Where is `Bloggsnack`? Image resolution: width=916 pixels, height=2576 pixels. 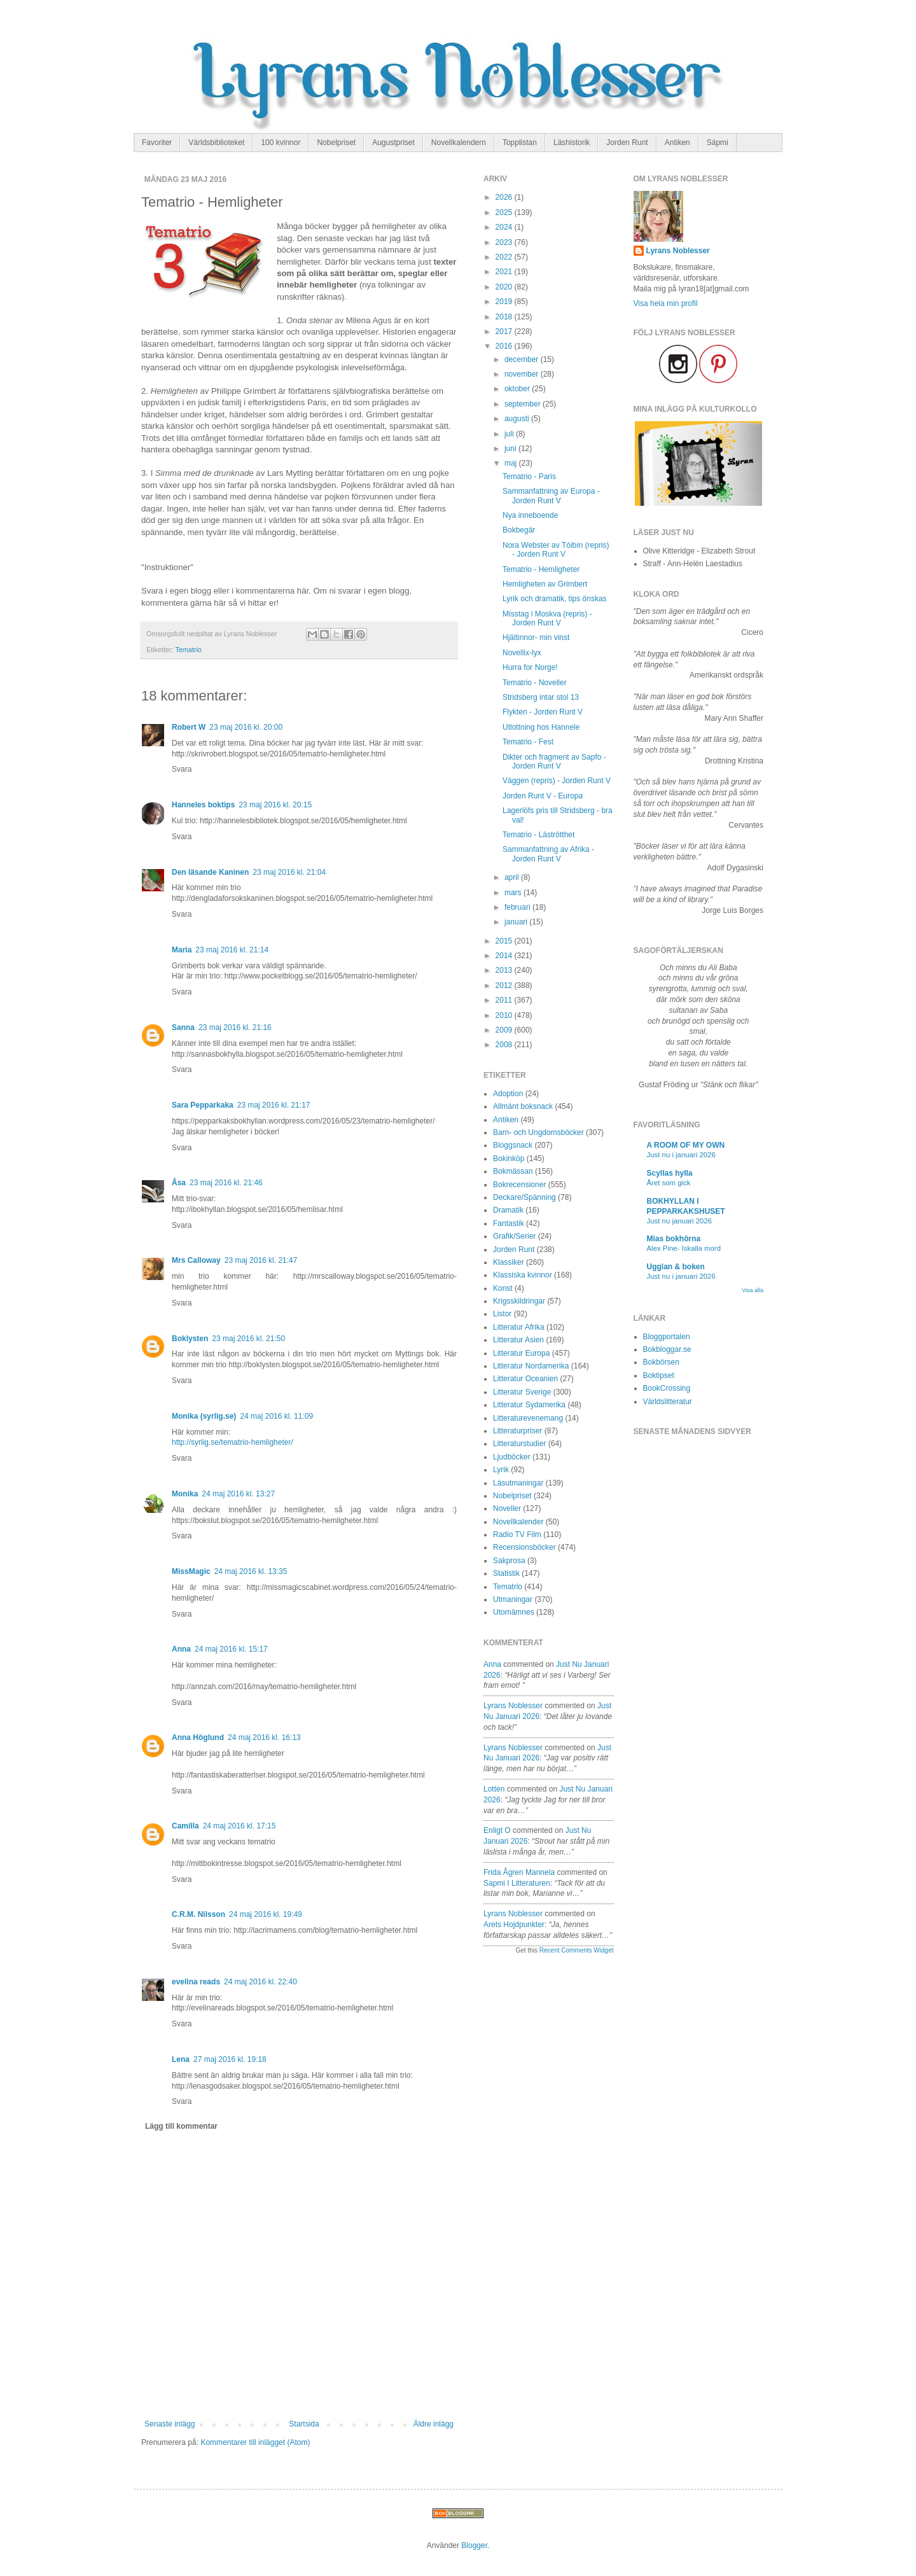 Bloggsnack is located at coordinates (512, 1145).